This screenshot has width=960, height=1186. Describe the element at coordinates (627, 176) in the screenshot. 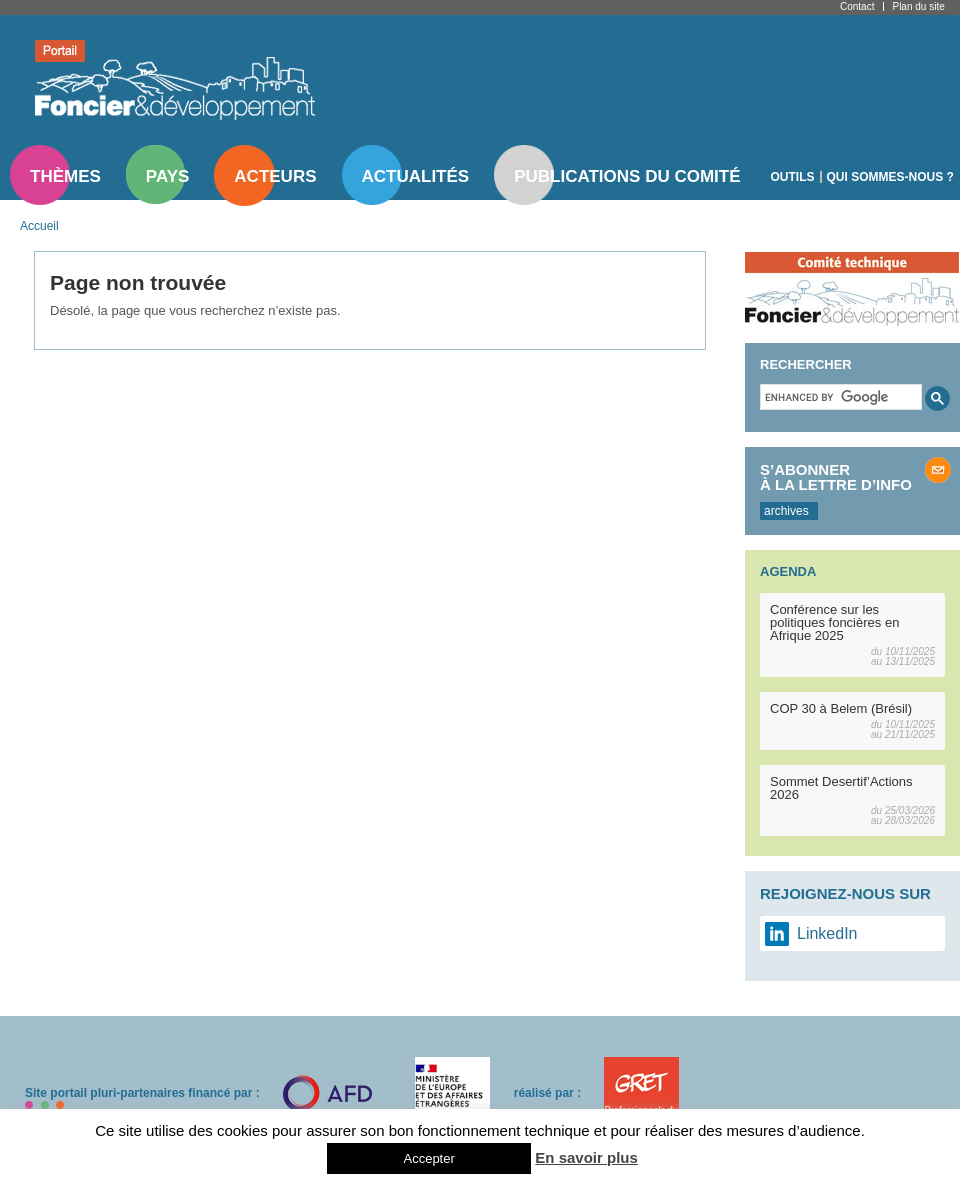

I see `Publications du comité` at that location.